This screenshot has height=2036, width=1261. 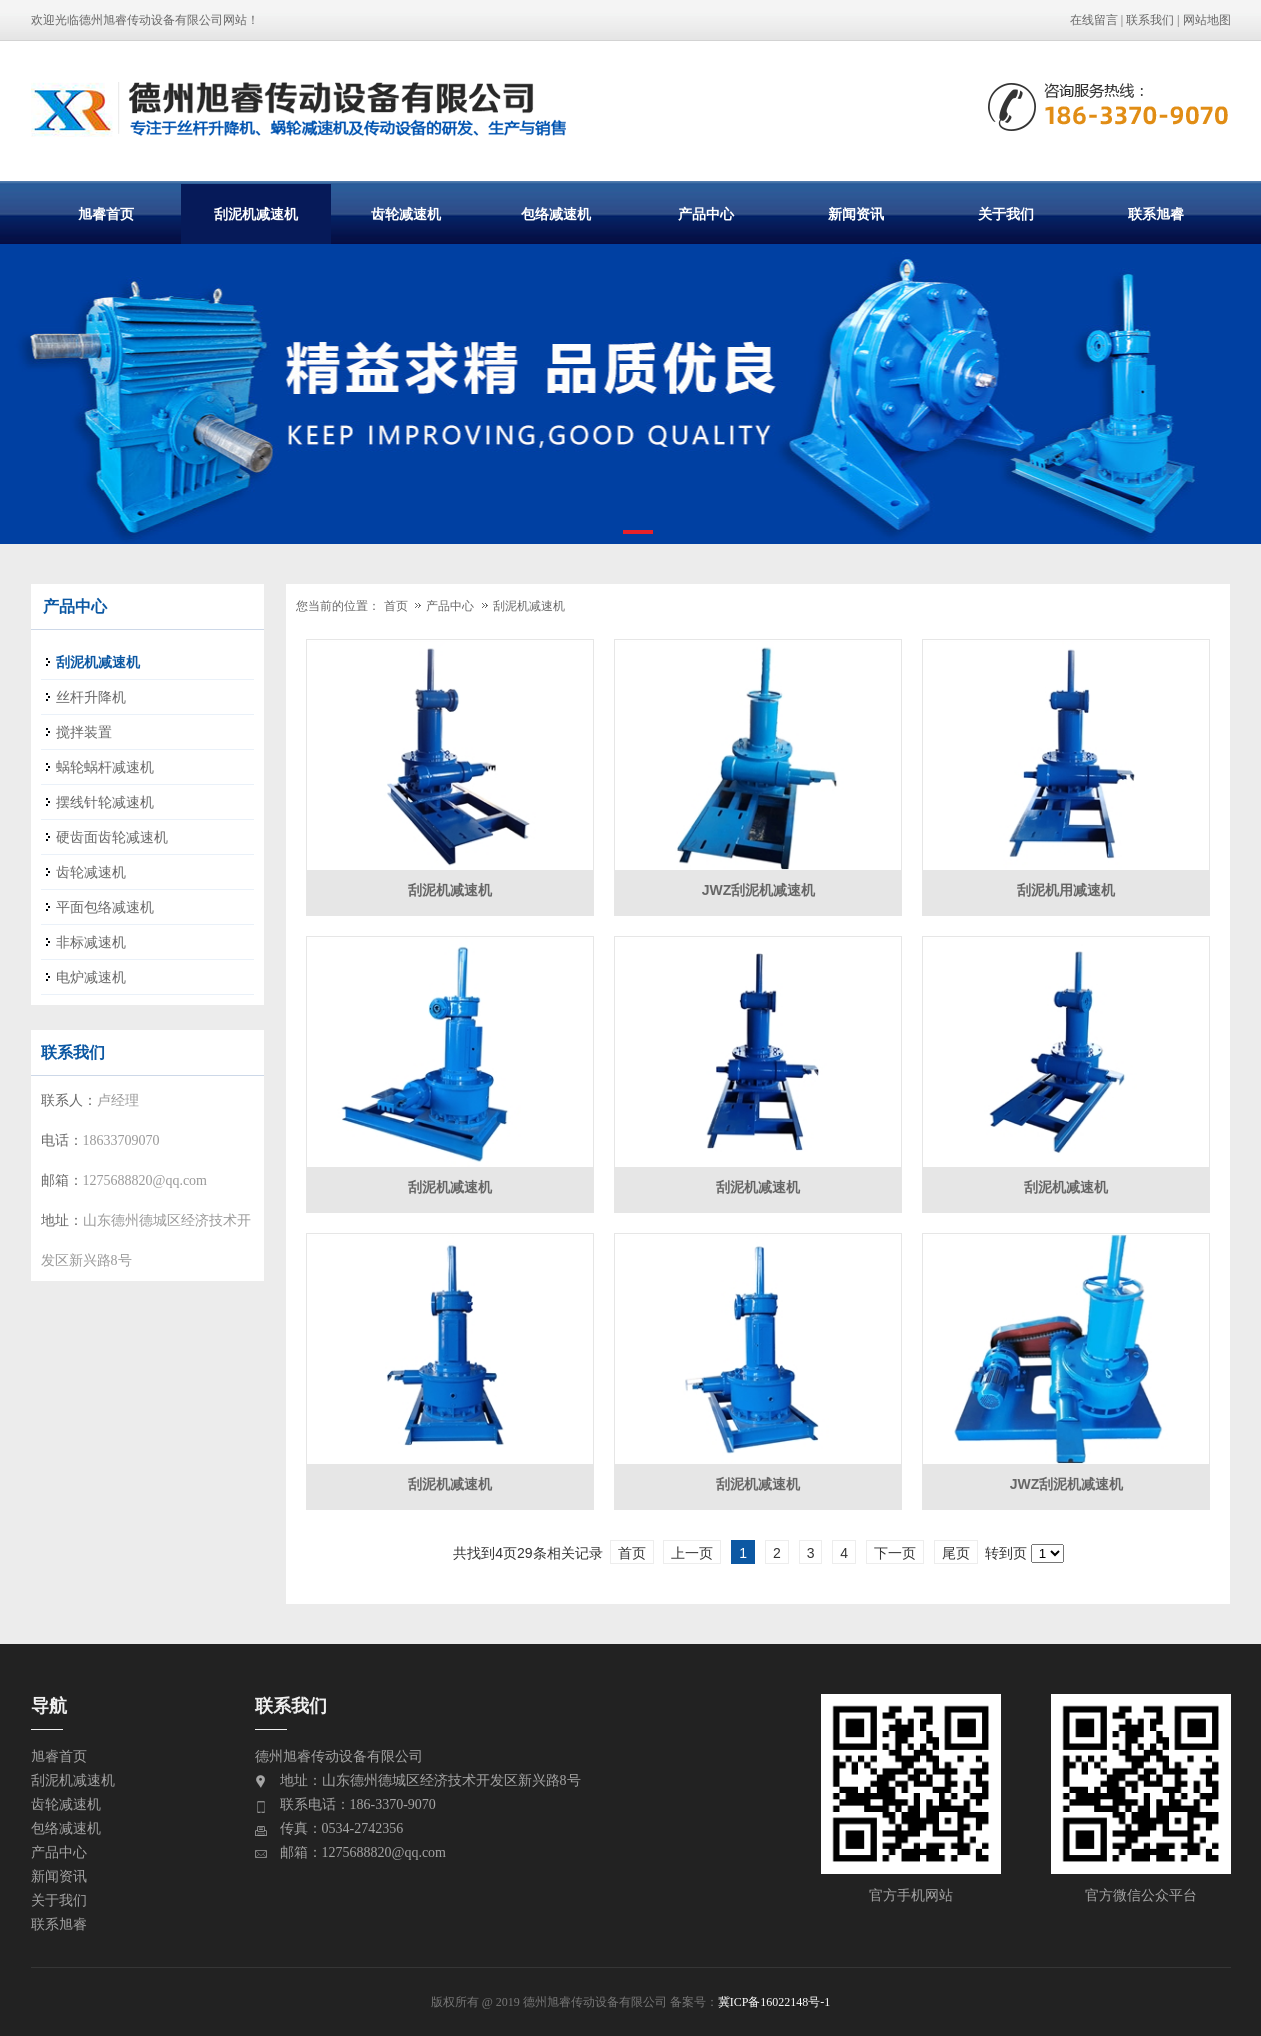 What do you see at coordinates (256, 214) in the screenshot?
I see `刮泥机减速机` at bounding box center [256, 214].